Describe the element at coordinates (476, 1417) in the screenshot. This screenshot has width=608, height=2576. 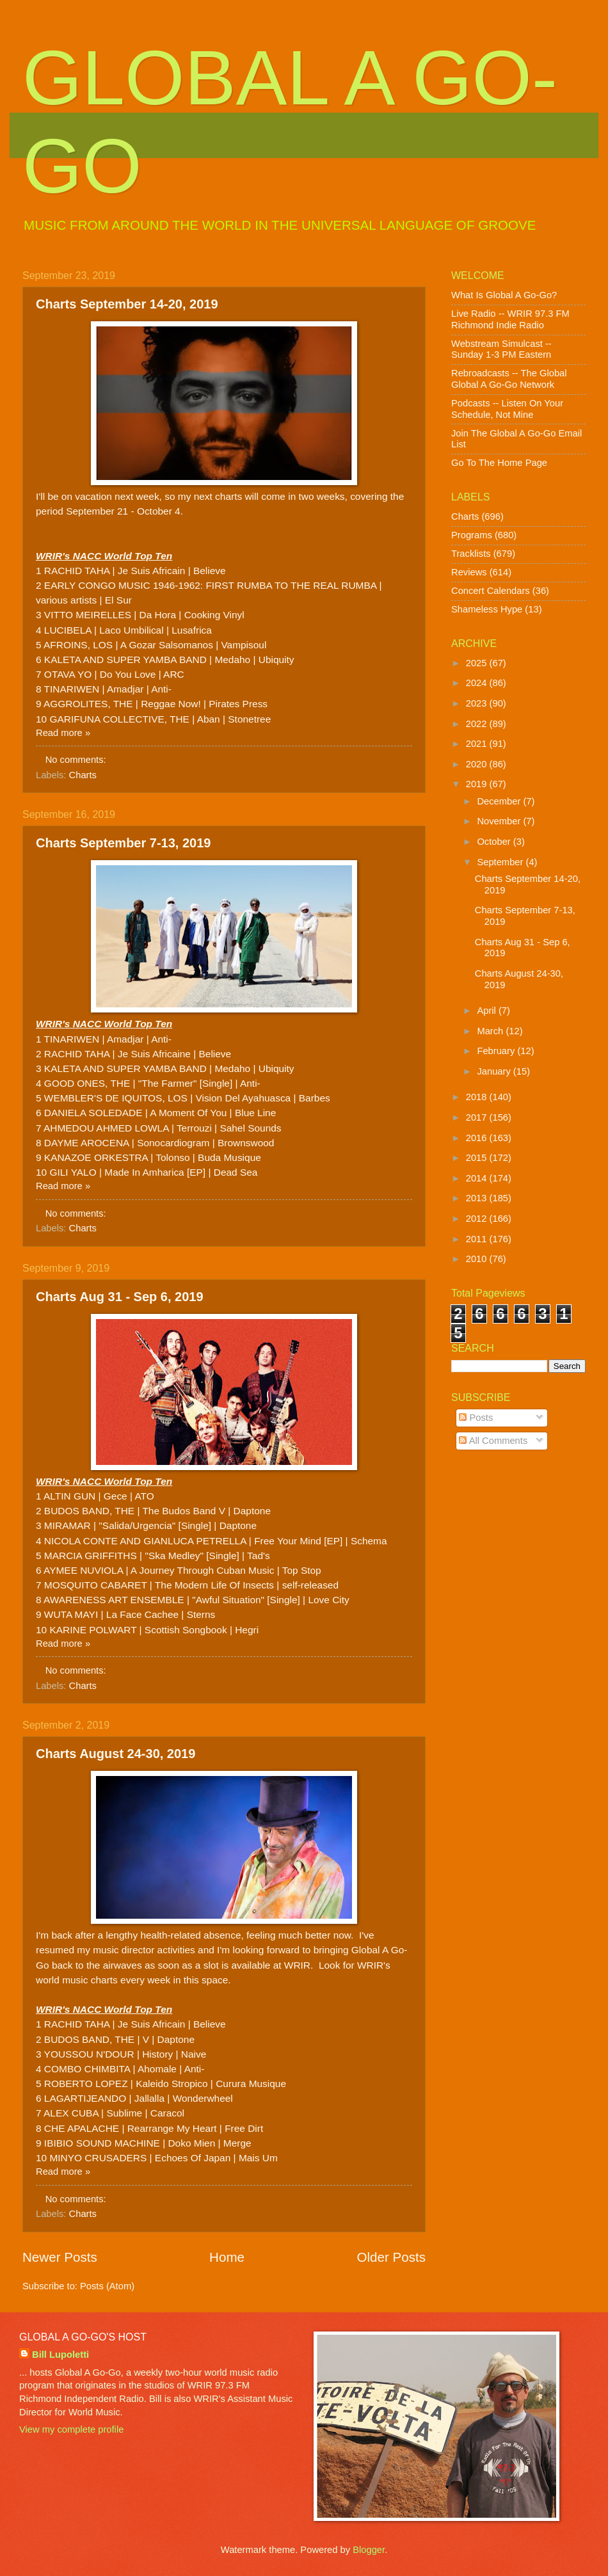
I see `Posts` at that location.